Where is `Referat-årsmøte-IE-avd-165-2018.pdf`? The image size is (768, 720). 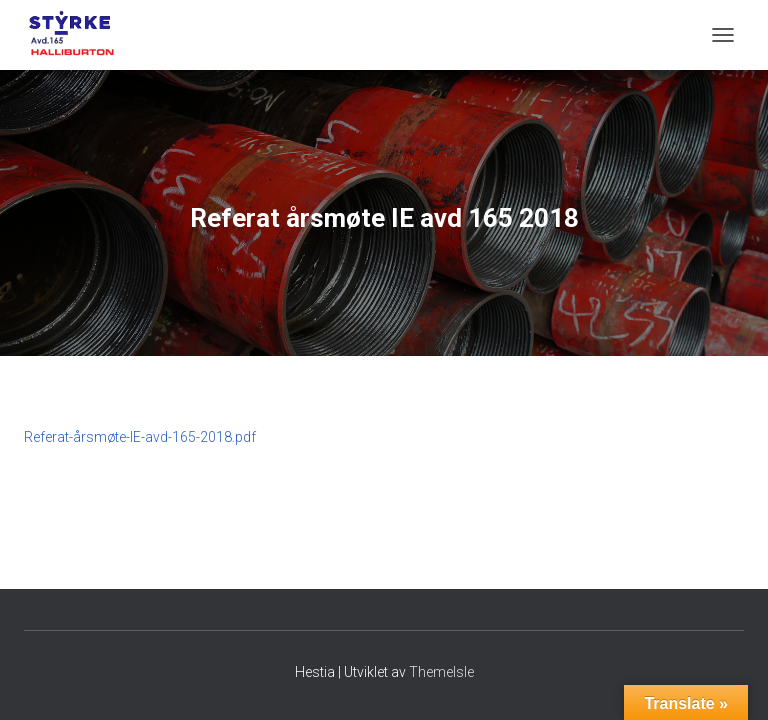
Referat-årsmøte-IE-avd-165-2018.pdf is located at coordinates (140, 437).